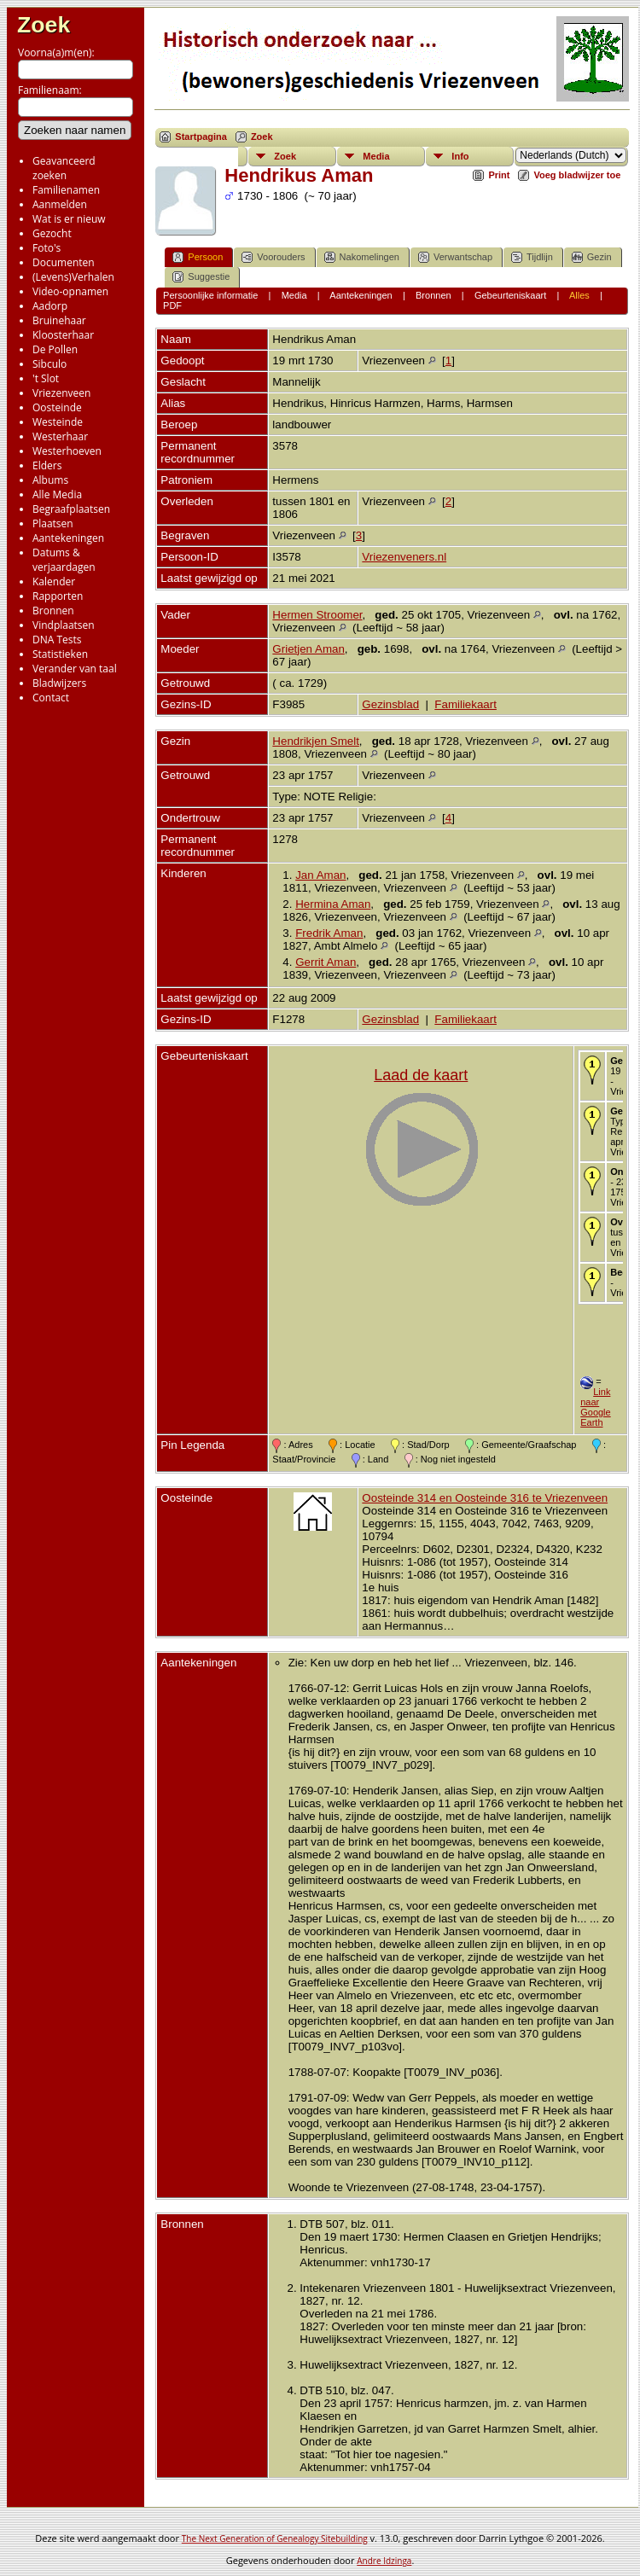  I want to click on Vriezenveen, so click(61, 393).